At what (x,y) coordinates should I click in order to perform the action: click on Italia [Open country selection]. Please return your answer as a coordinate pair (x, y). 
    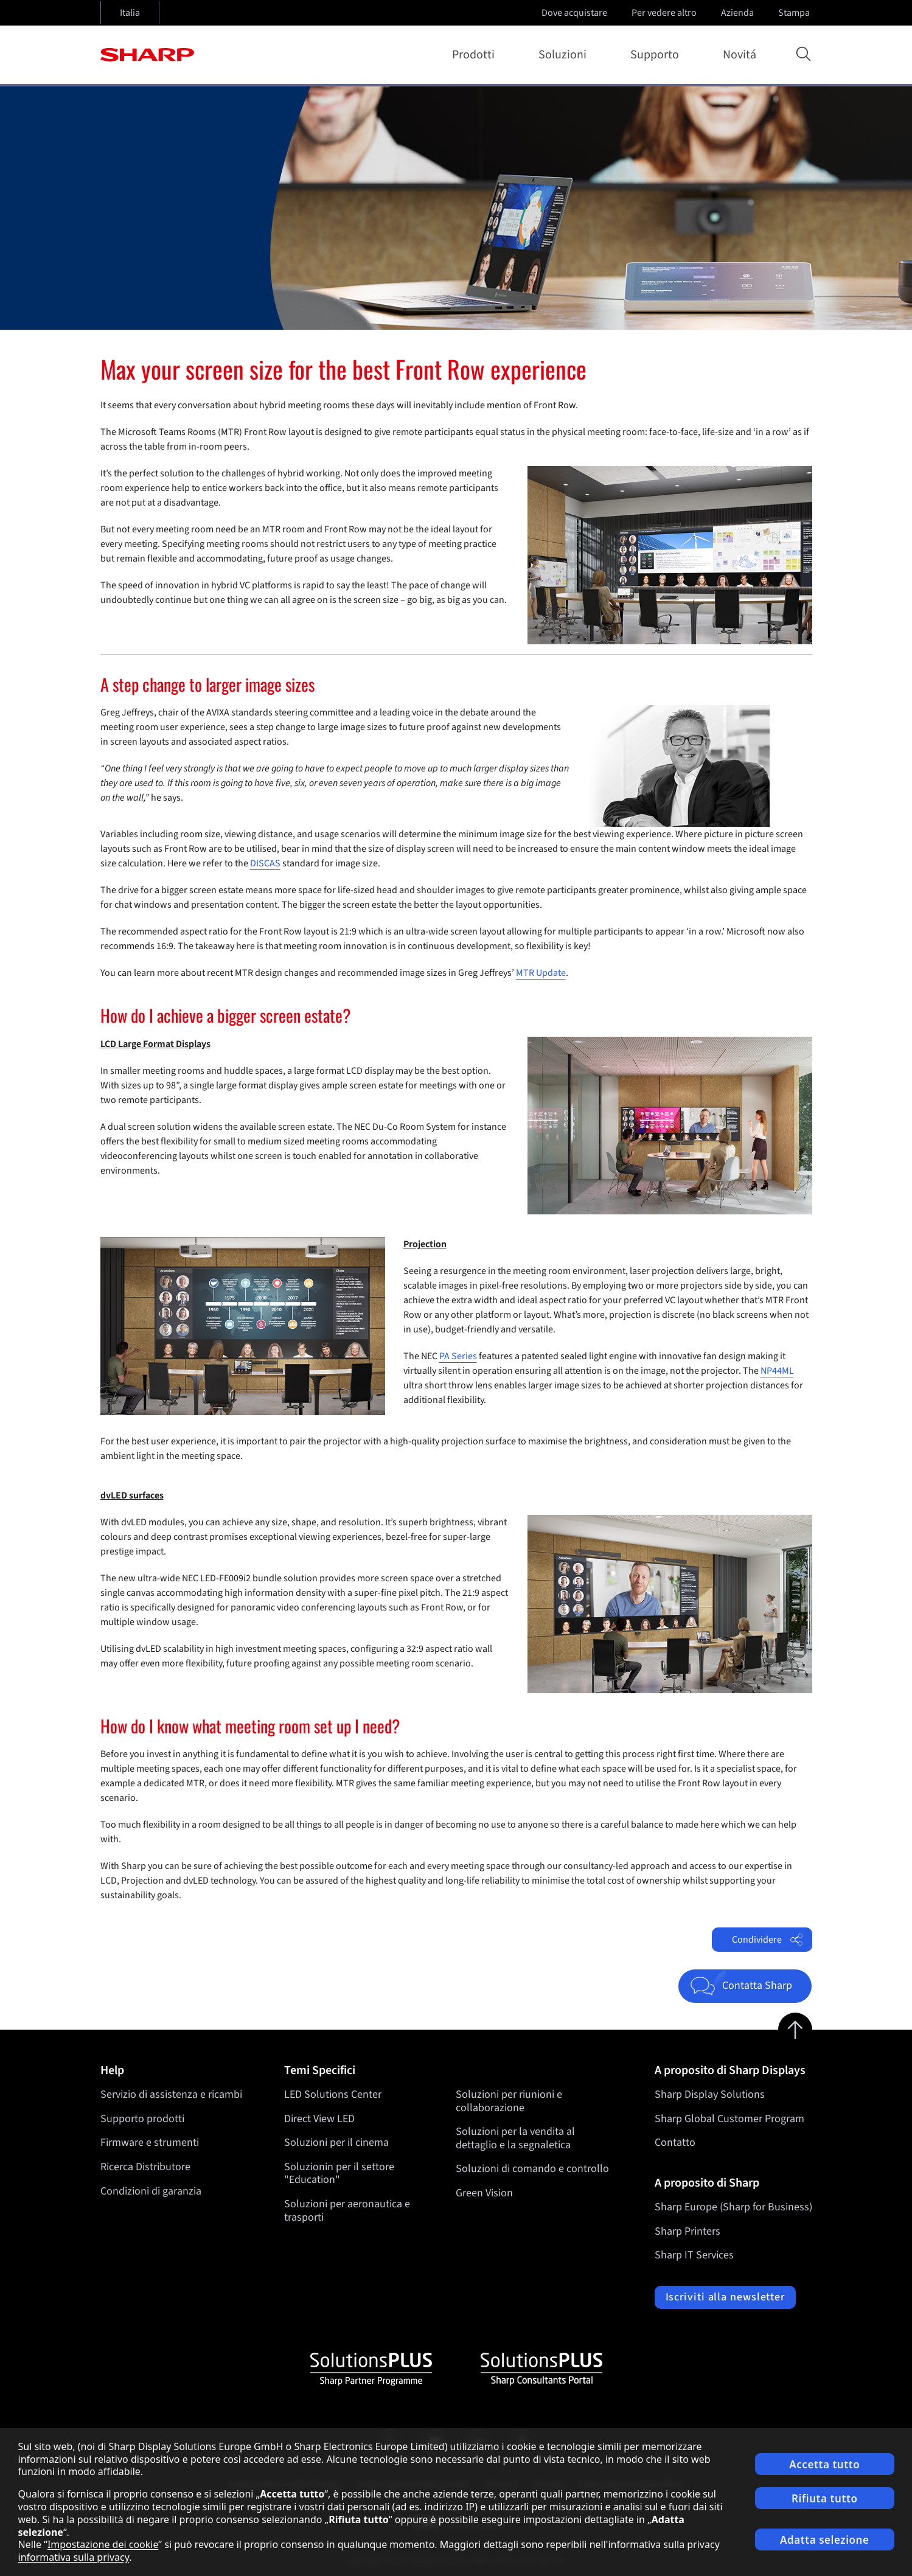
    Looking at the image, I should click on (130, 12).